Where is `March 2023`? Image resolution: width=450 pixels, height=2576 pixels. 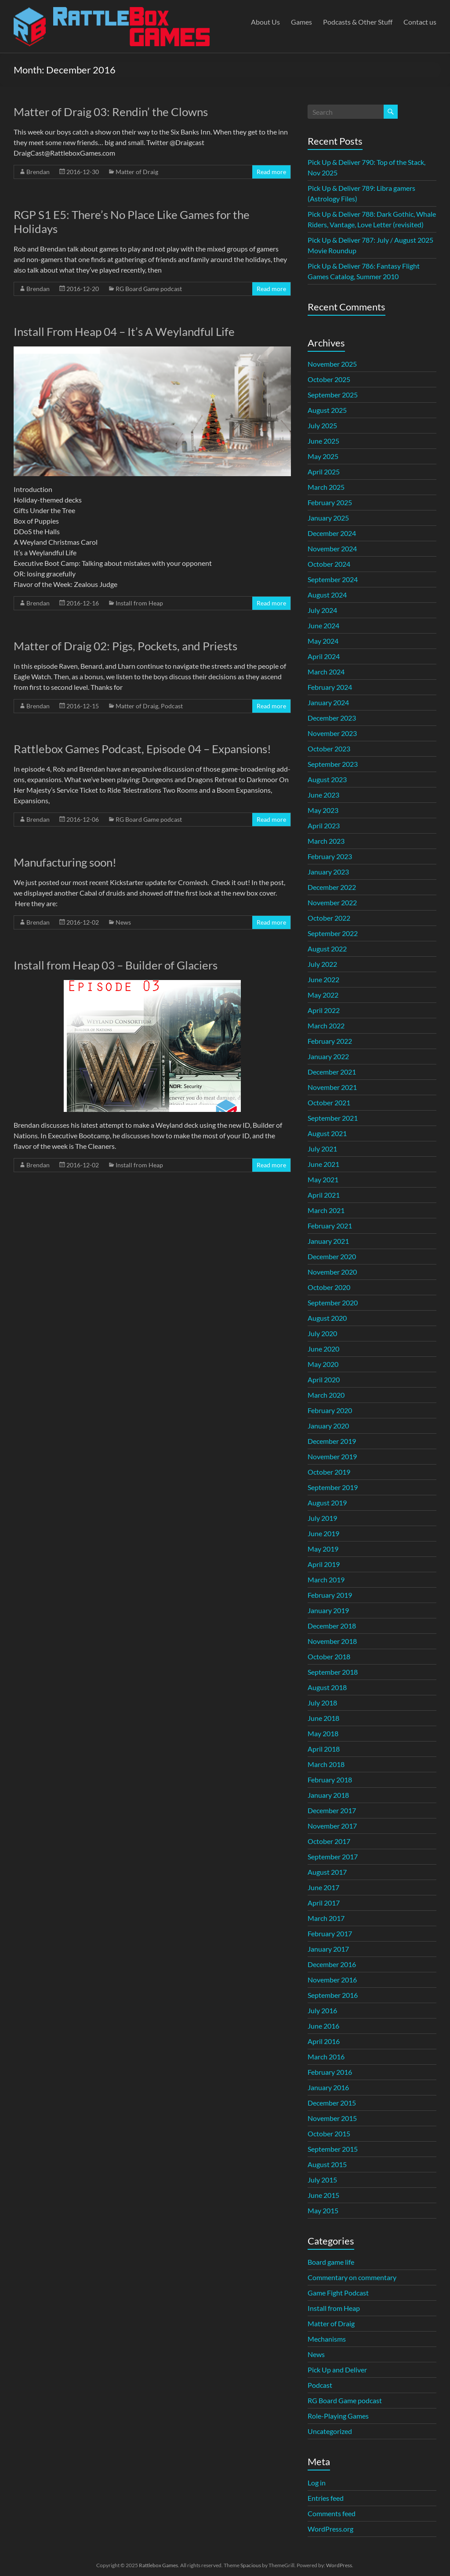 March 2023 is located at coordinates (326, 841).